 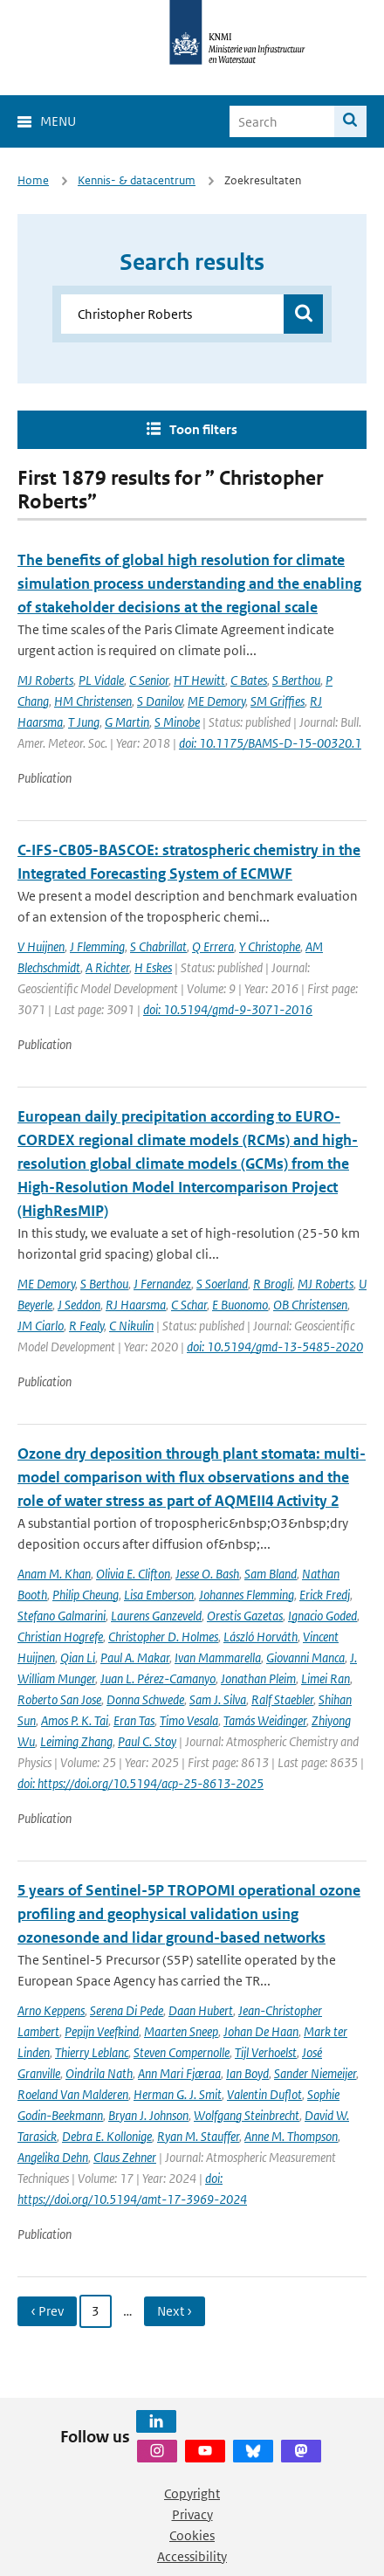 I want to click on Eran Tas, so click(x=133, y=1720).